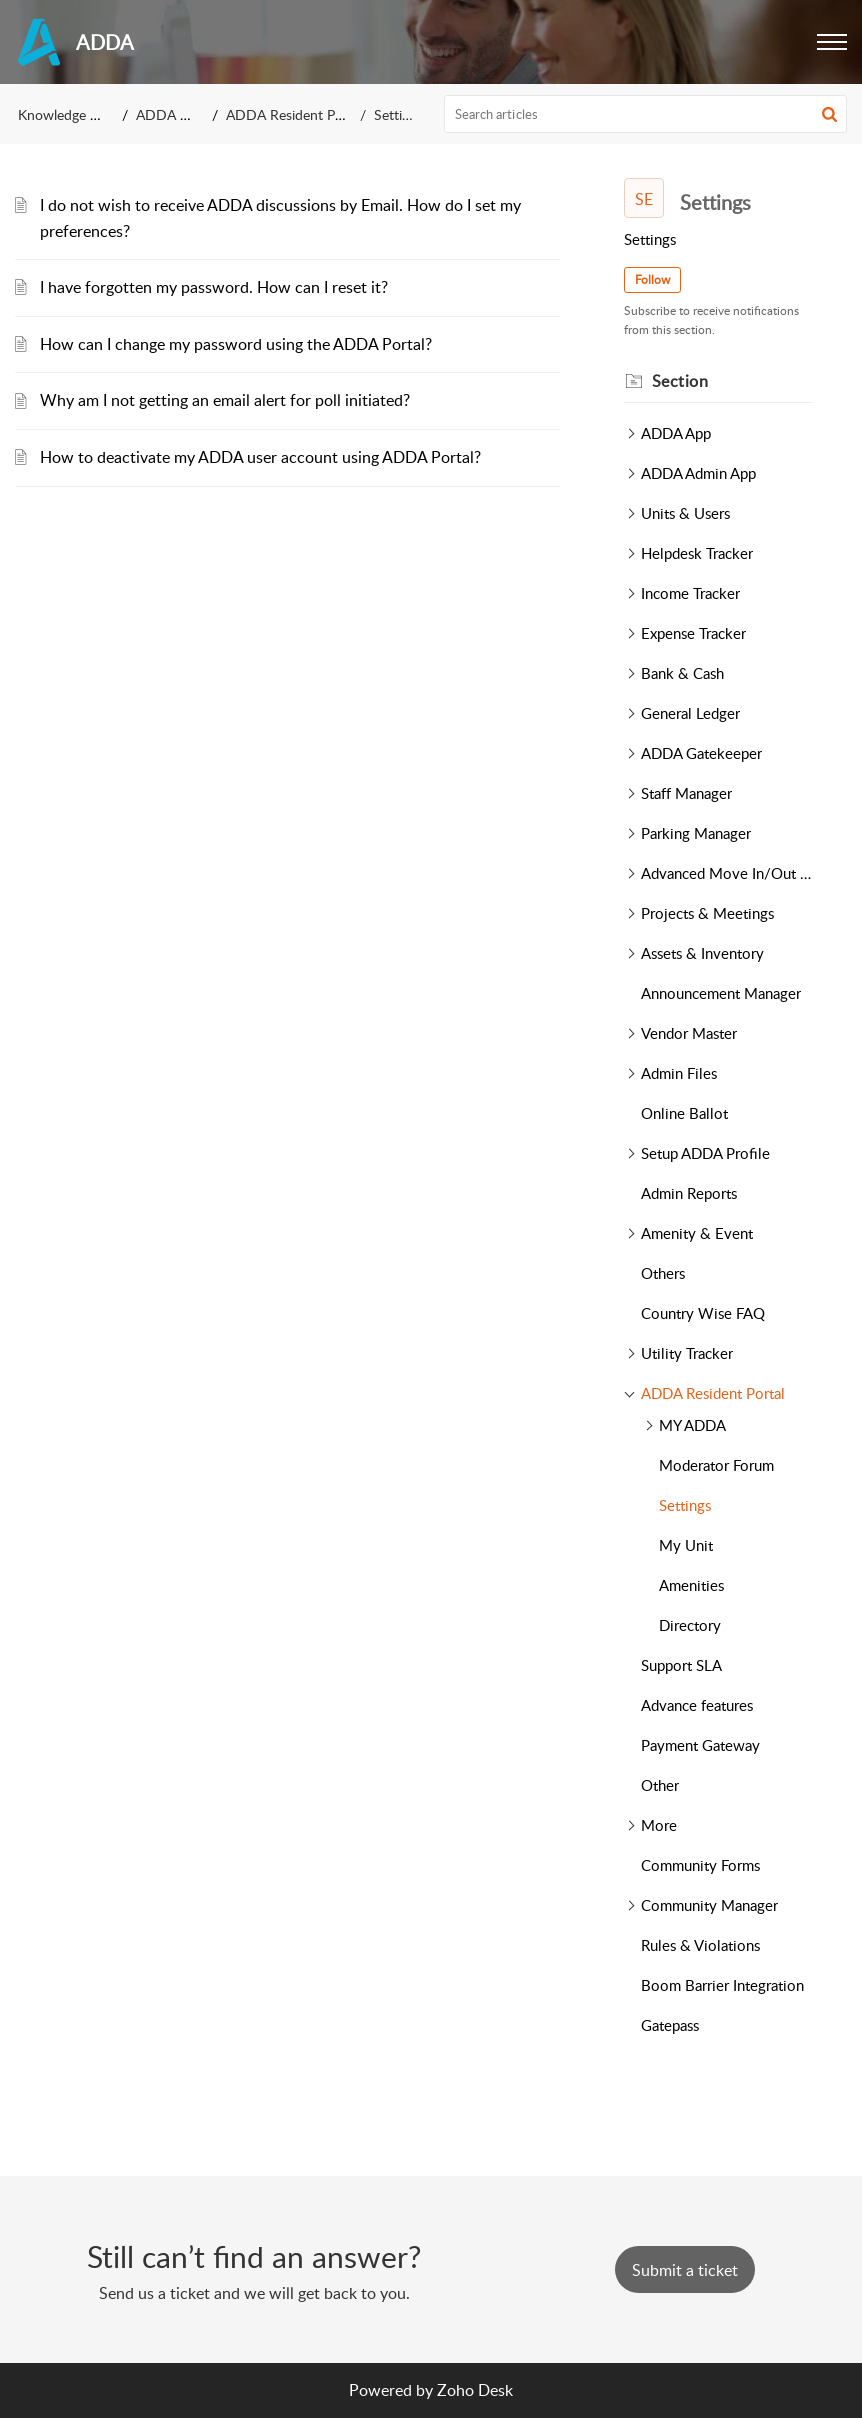 The width and height of the screenshot is (862, 2418). What do you see at coordinates (685, 513) in the screenshot?
I see `Units & Users` at bounding box center [685, 513].